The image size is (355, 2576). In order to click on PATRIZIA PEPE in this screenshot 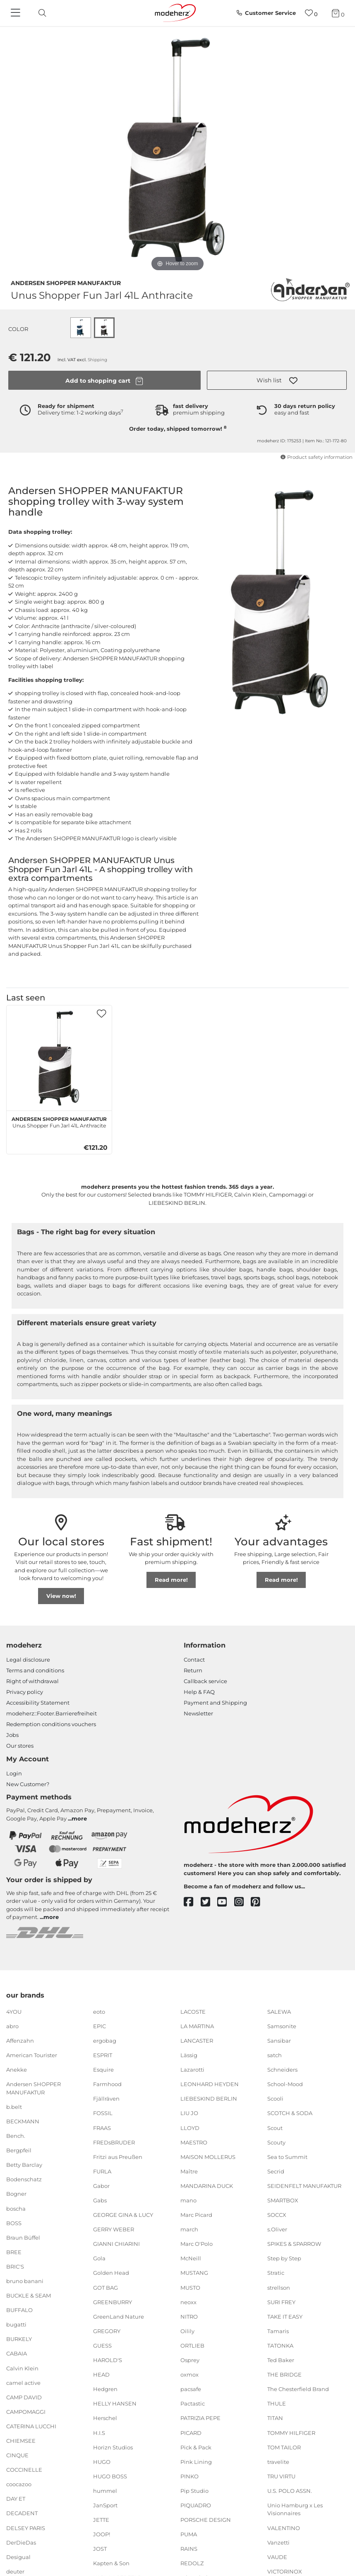, I will do `click(200, 2418)`.